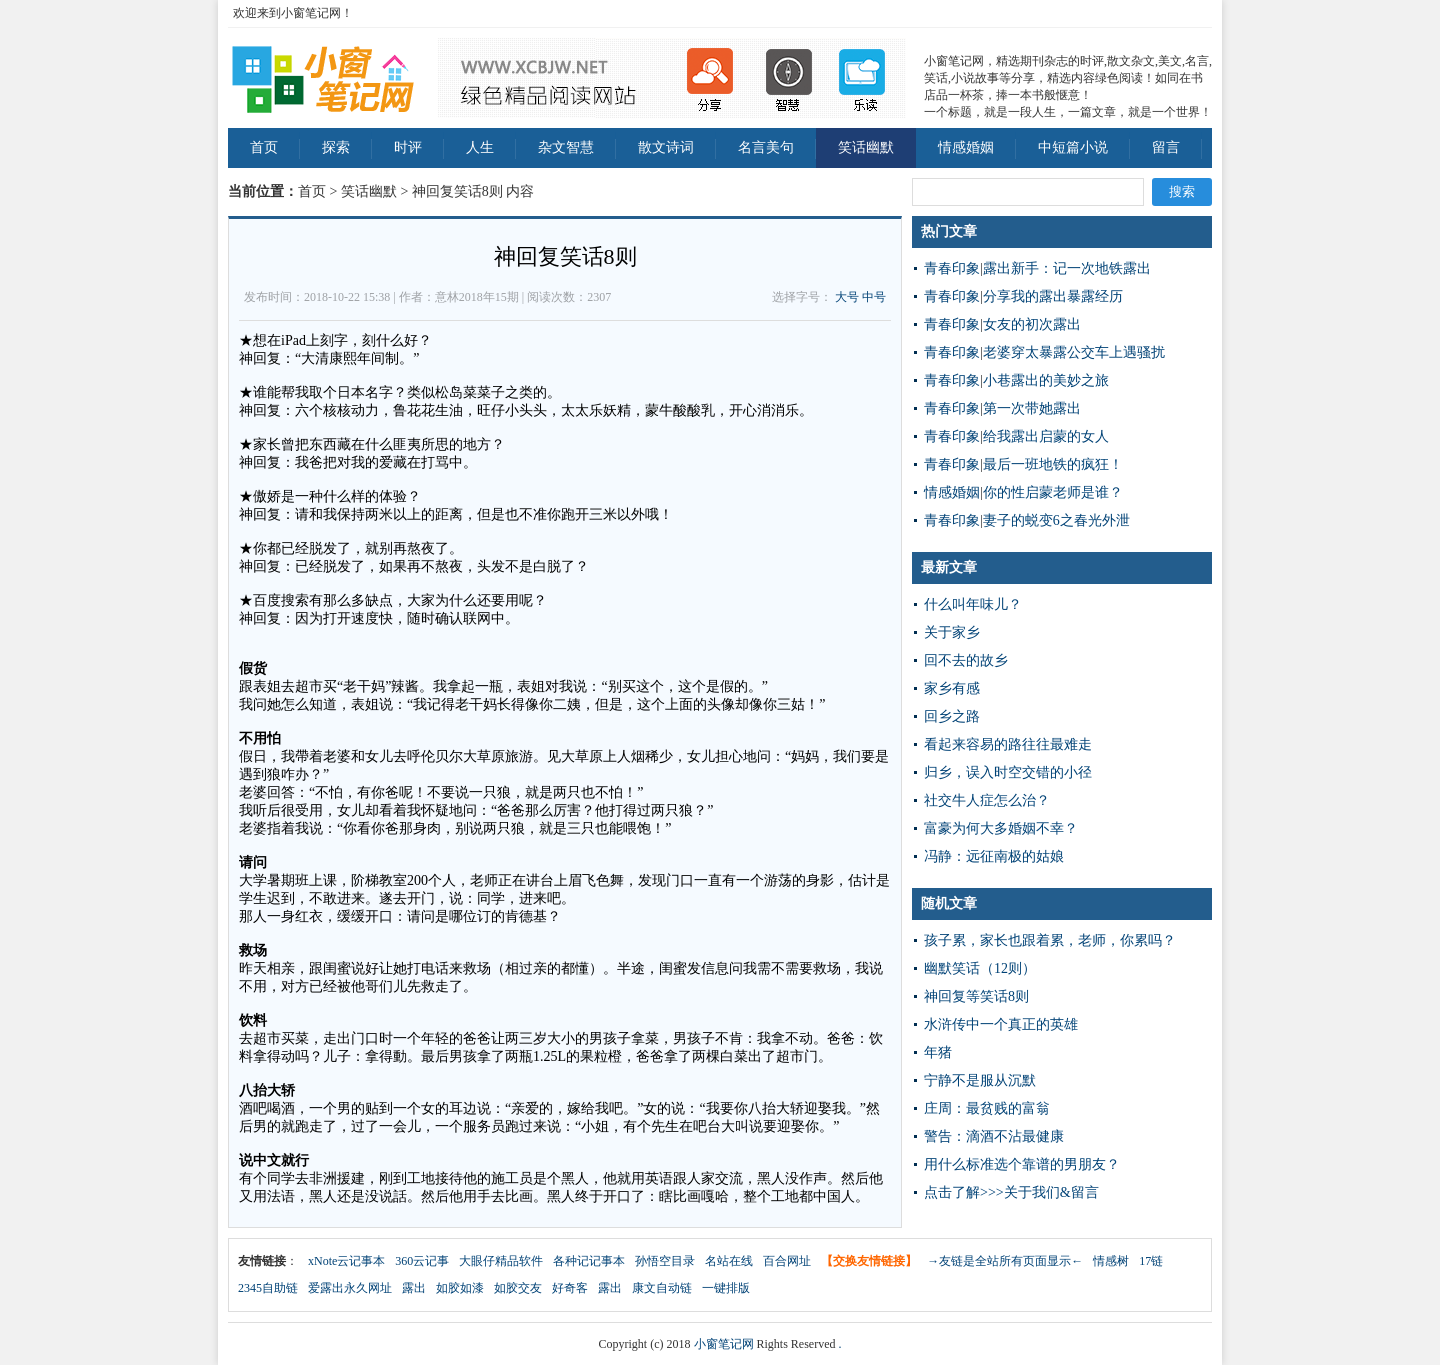  I want to click on 康文自动链, so click(662, 1288).